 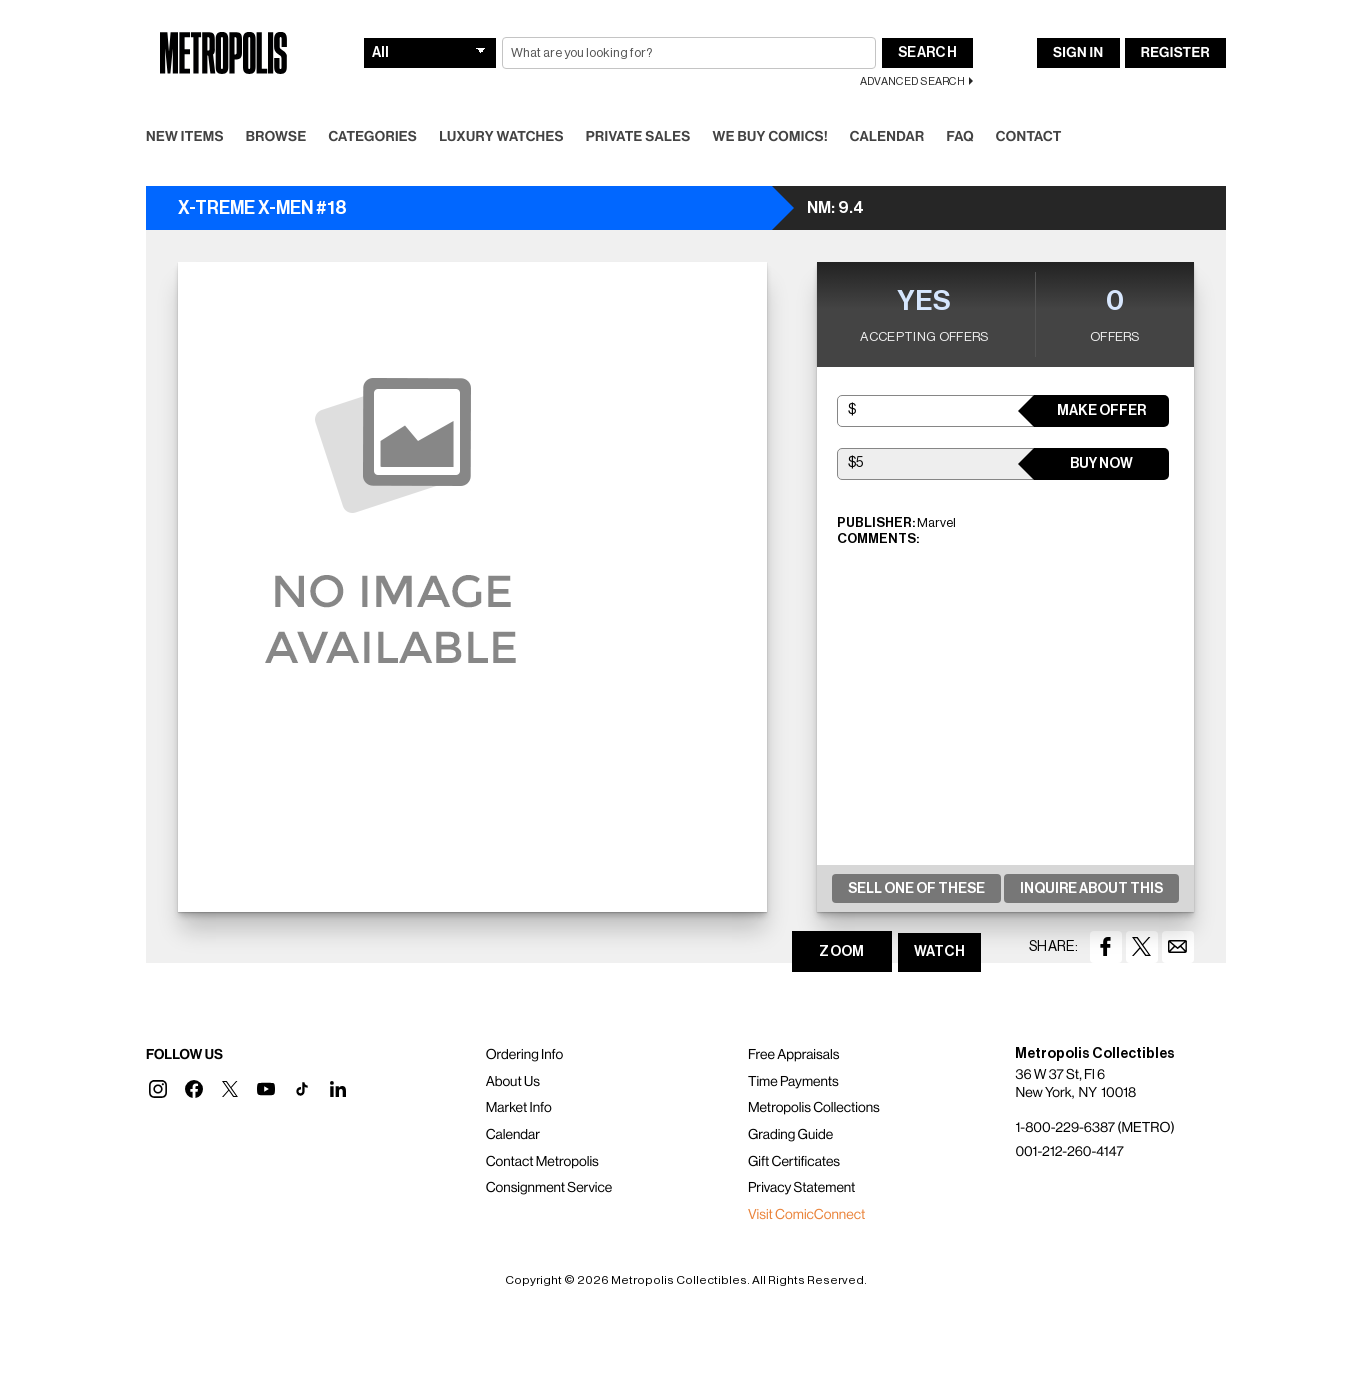 What do you see at coordinates (793, 1082) in the screenshot?
I see `Time Payments` at bounding box center [793, 1082].